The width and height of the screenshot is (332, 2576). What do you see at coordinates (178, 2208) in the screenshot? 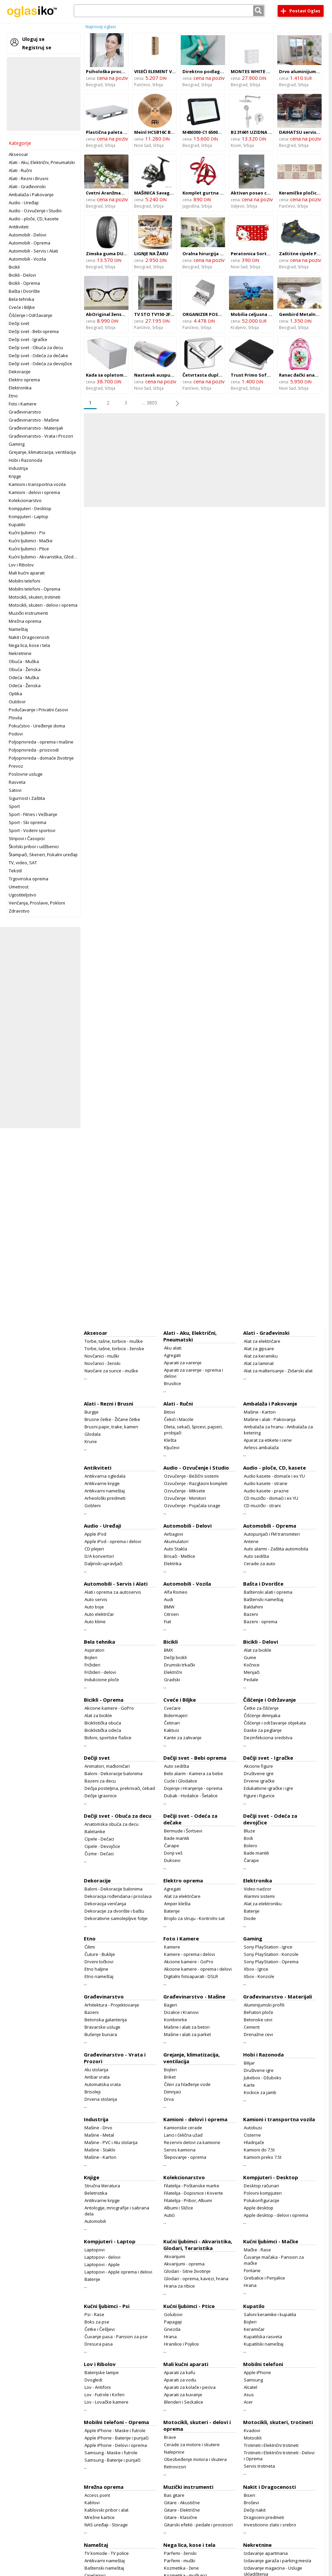
I see `Albumi i Sličice` at bounding box center [178, 2208].